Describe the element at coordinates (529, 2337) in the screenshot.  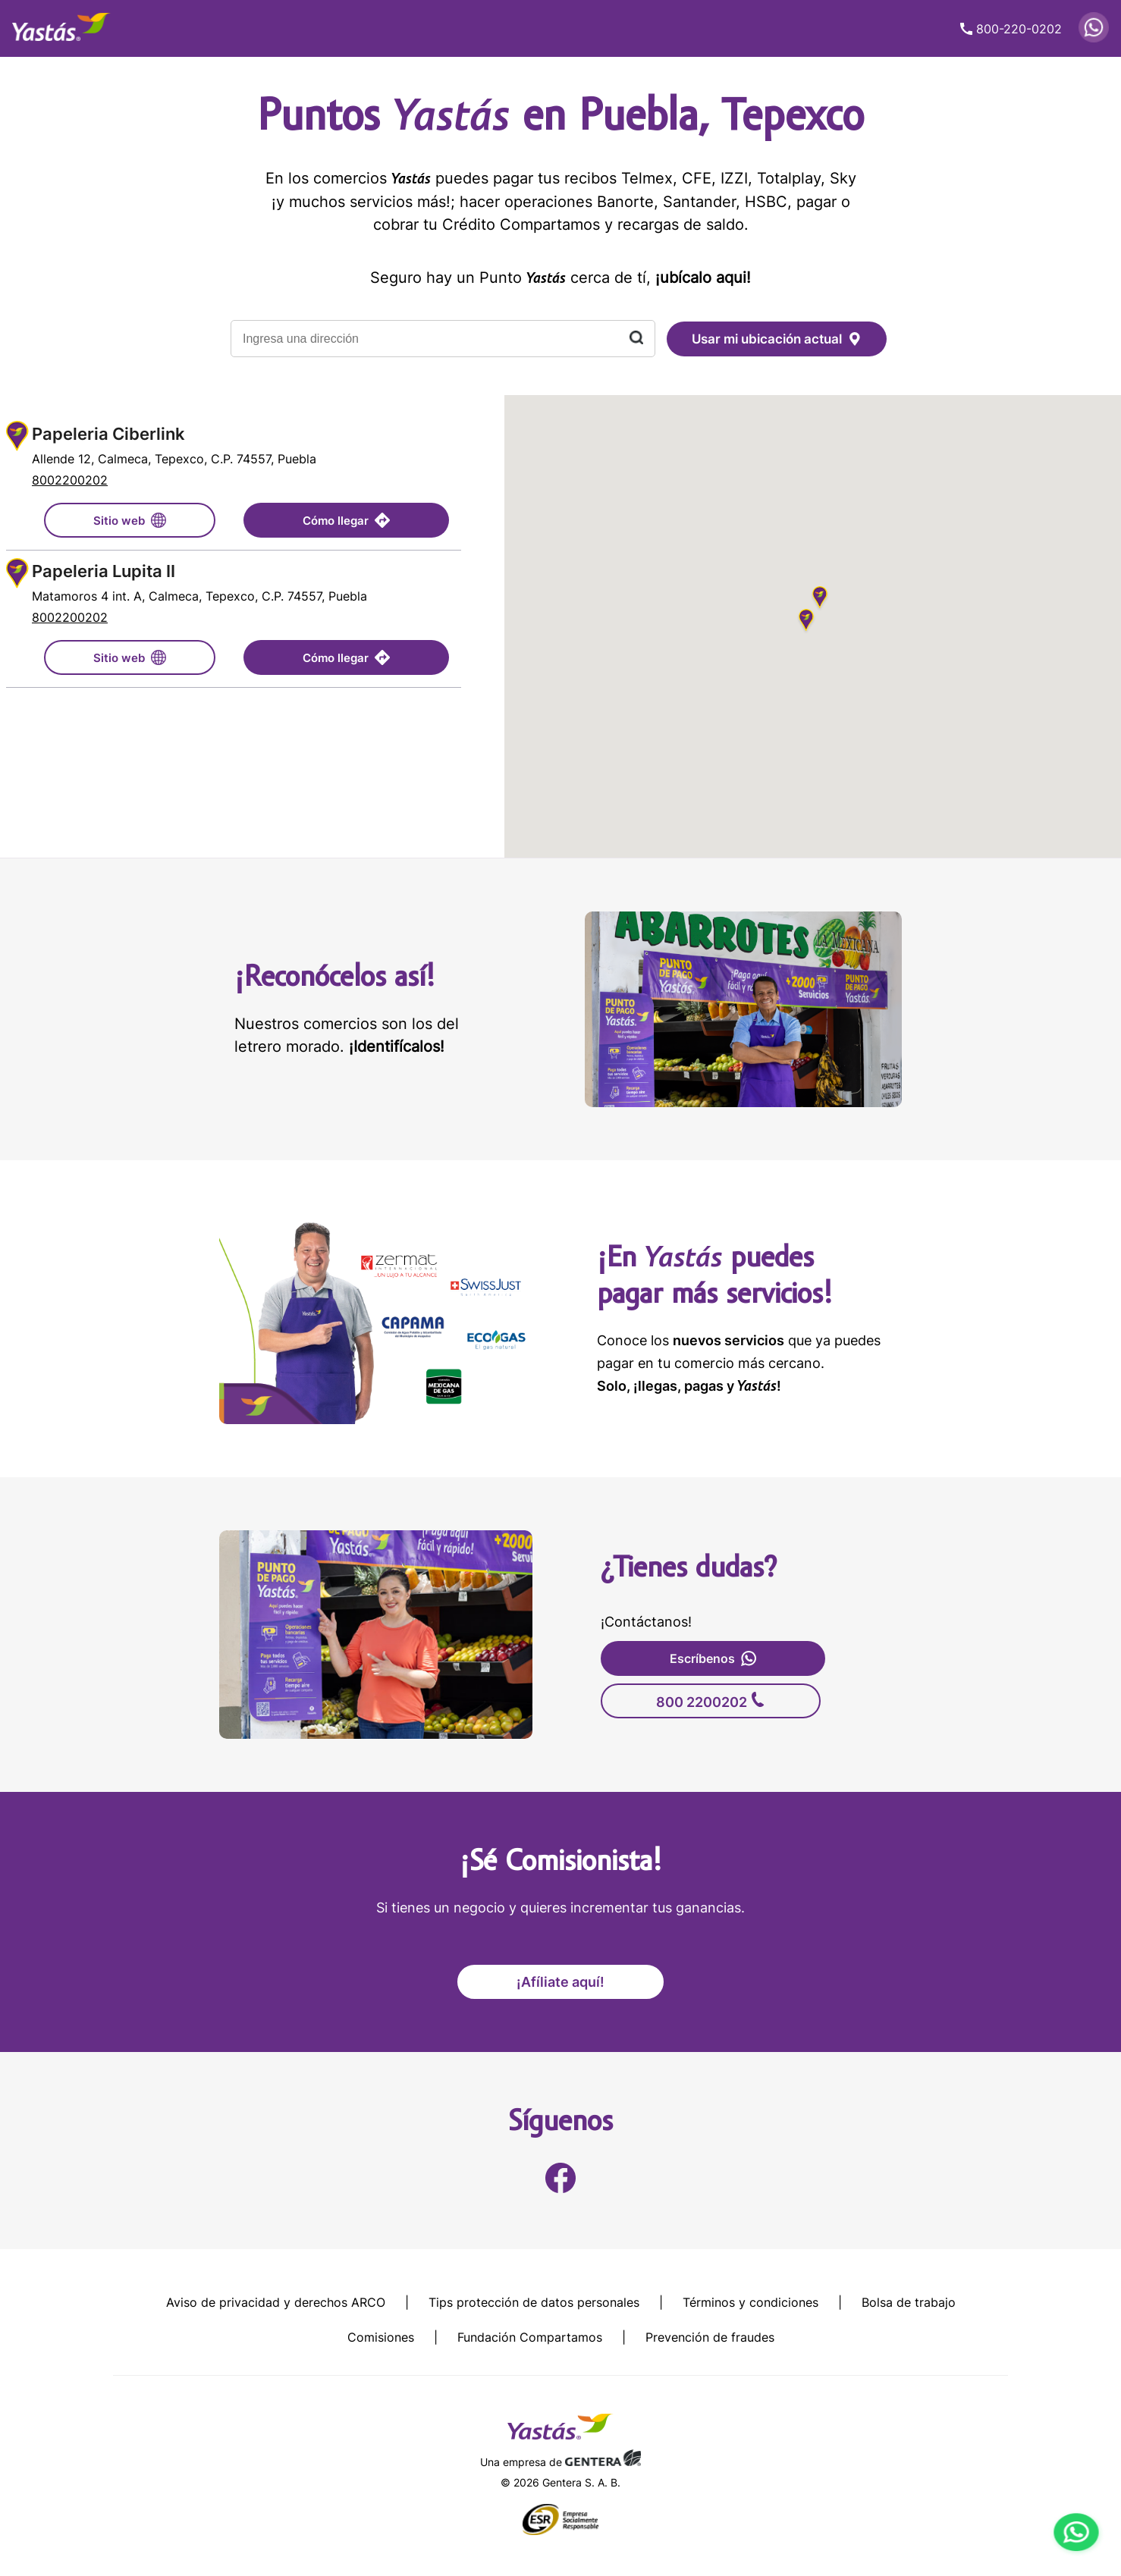
I see `Fundación Compartamos` at that location.